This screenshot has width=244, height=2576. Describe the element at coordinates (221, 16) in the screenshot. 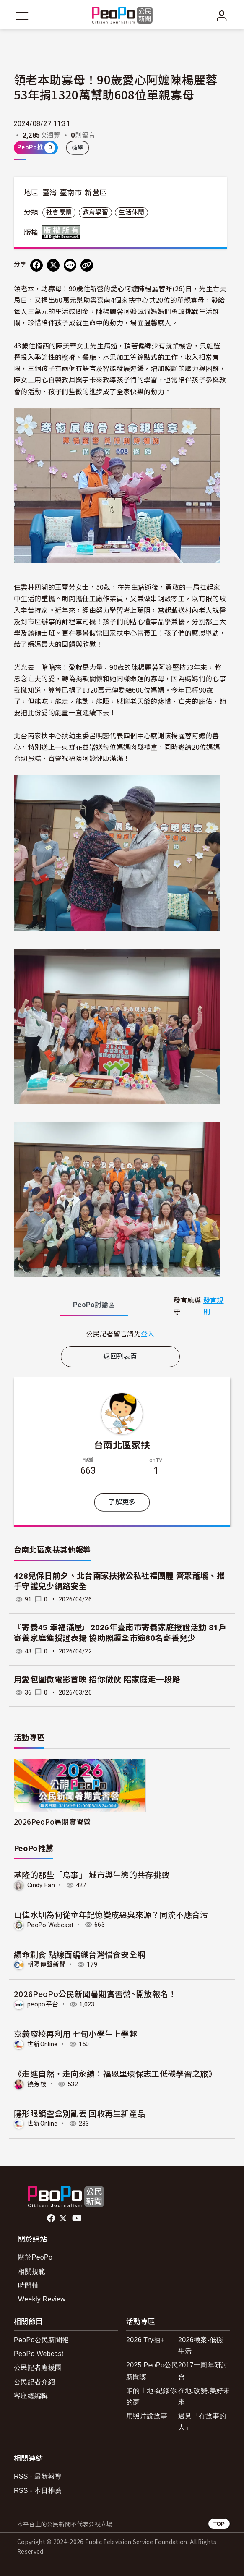

I see `[展開頂部選單]` at that location.